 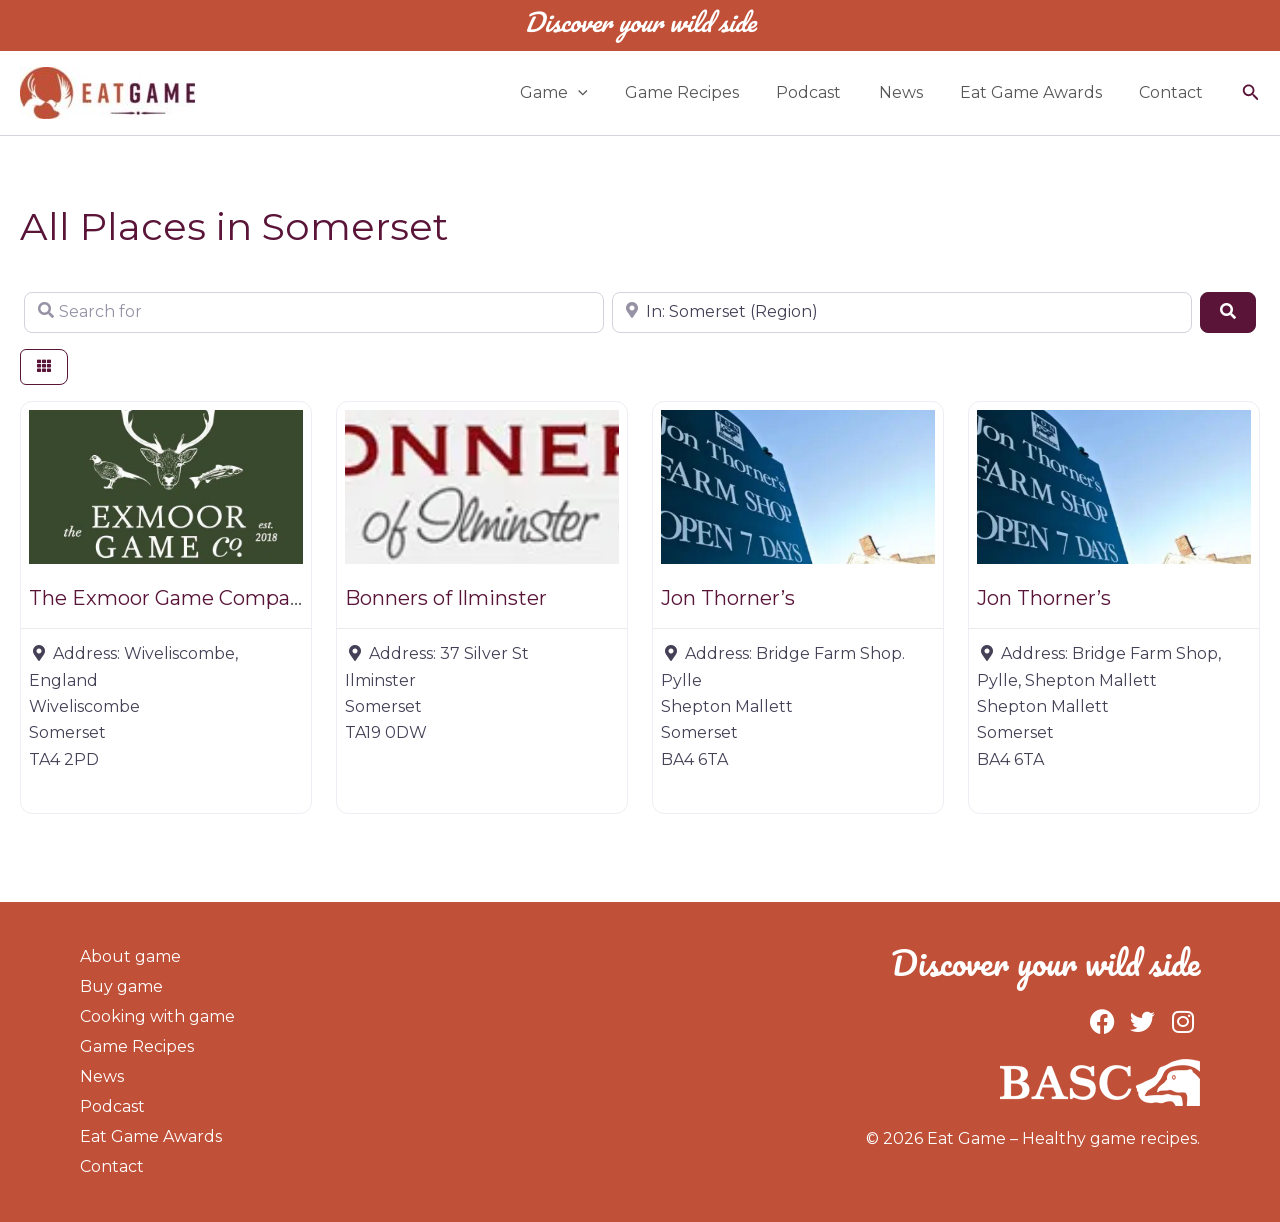 What do you see at coordinates (44, 367) in the screenshot?
I see `[Select View]` at bounding box center [44, 367].